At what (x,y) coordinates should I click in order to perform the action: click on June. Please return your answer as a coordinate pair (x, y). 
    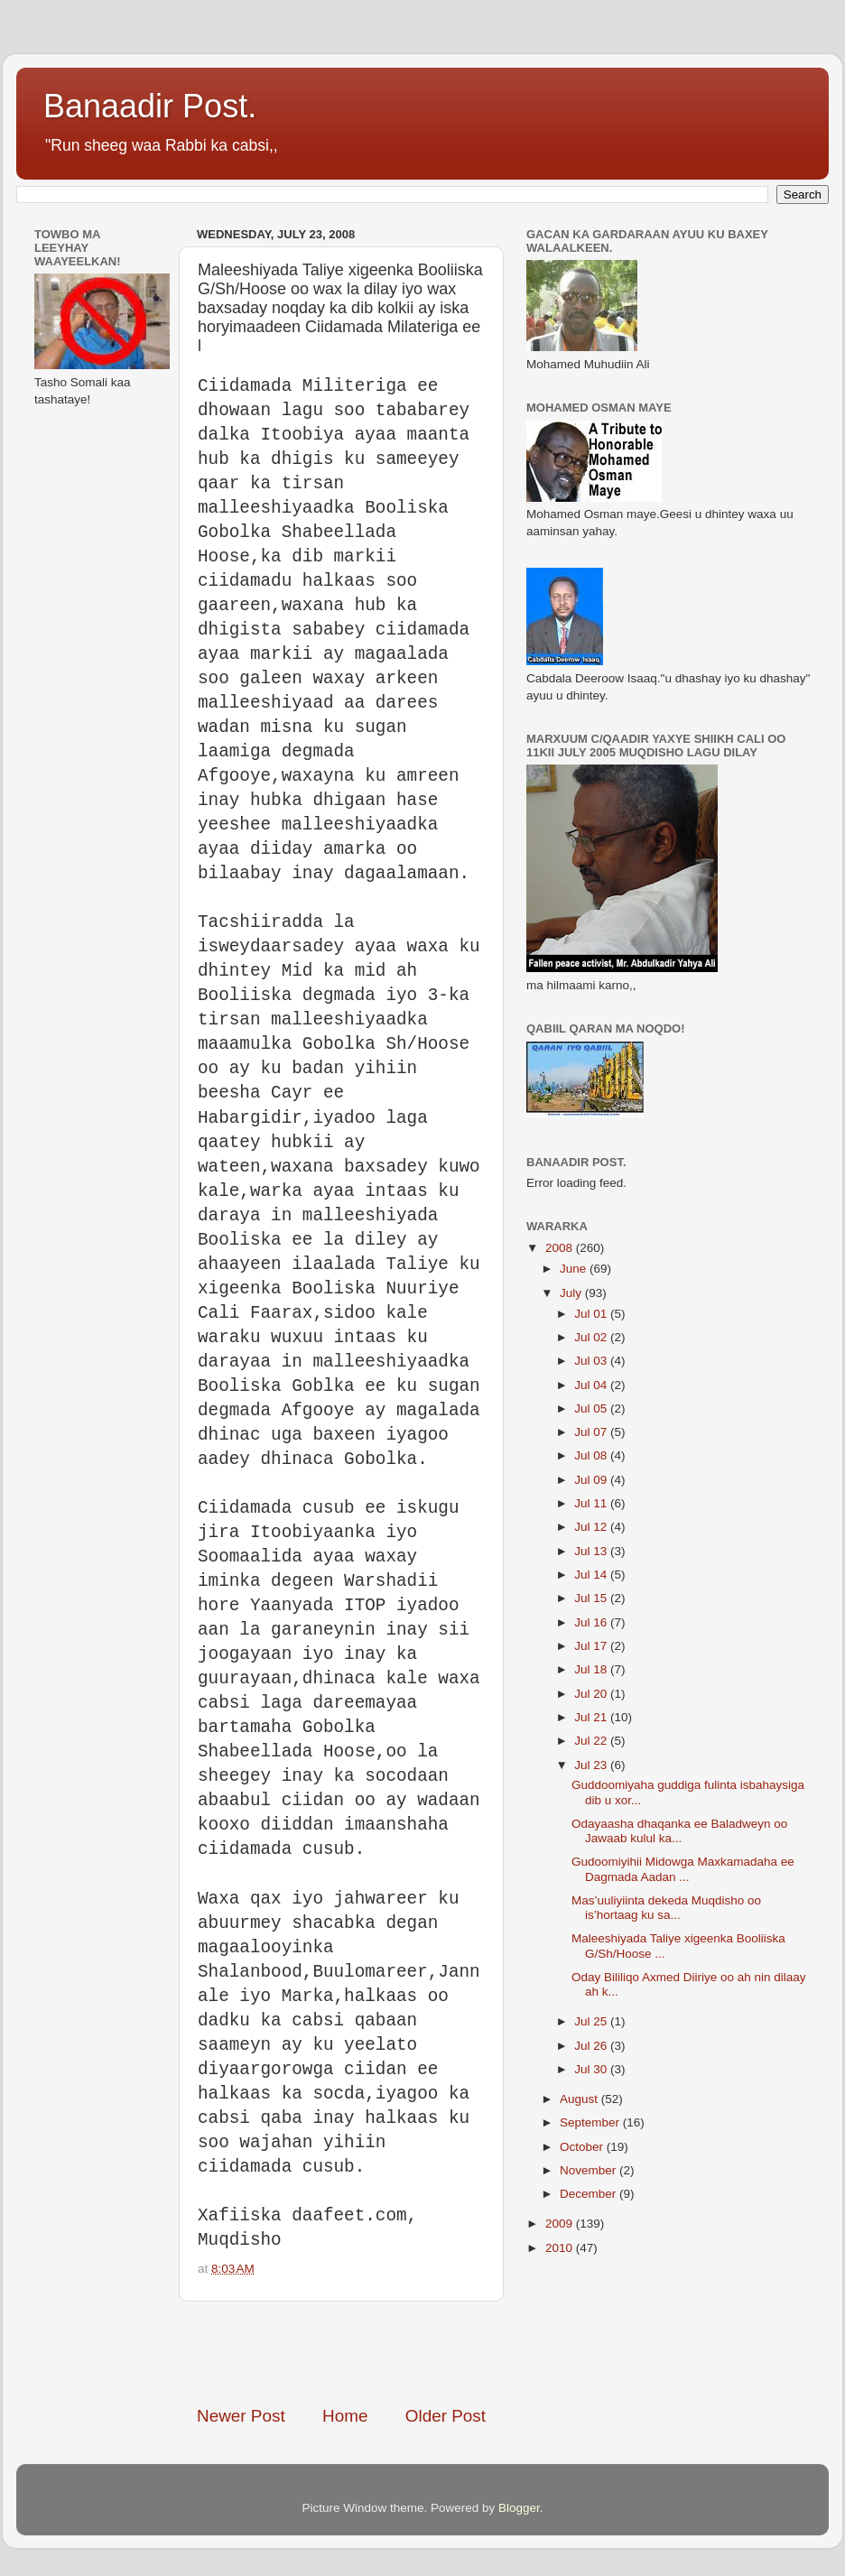
    Looking at the image, I should click on (575, 1268).